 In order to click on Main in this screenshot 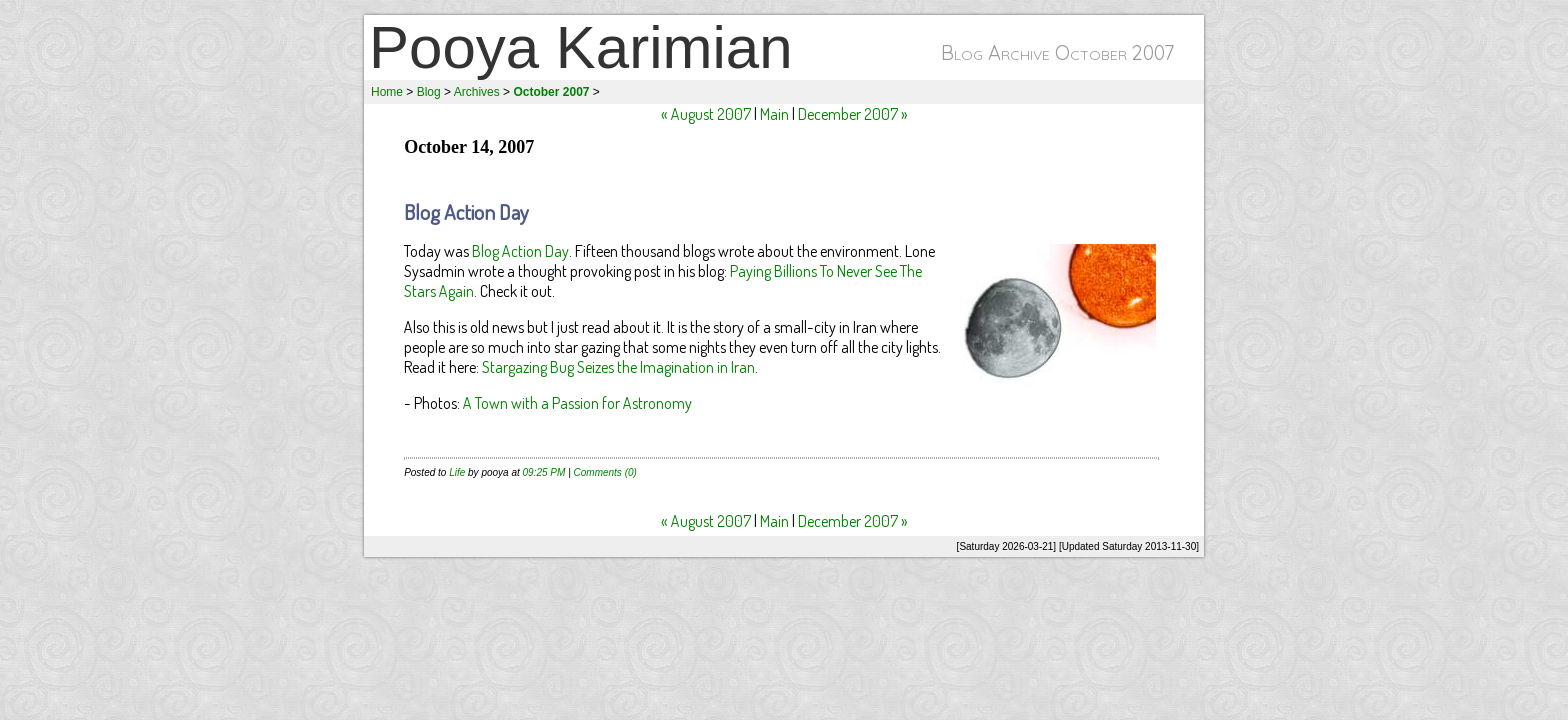, I will do `click(774, 114)`.